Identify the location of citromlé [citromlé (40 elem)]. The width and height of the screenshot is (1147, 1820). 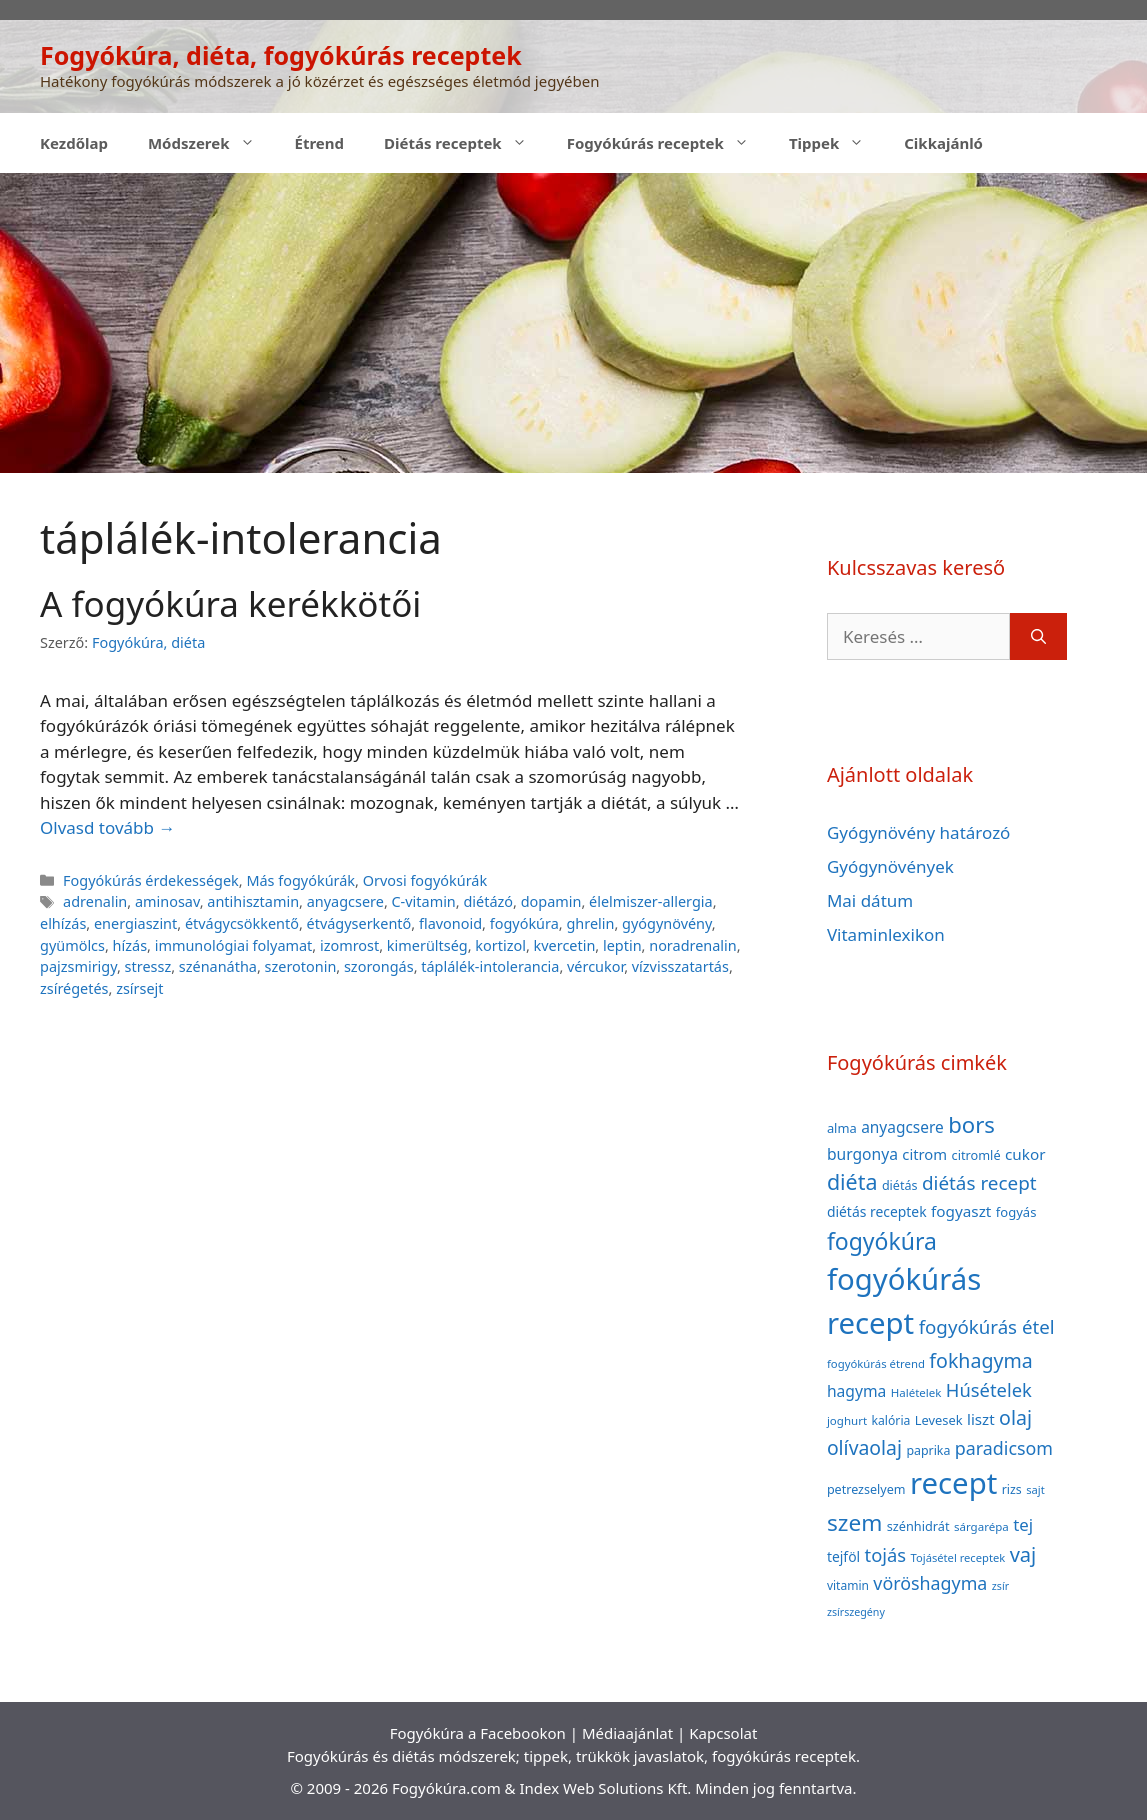
(976, 1155).